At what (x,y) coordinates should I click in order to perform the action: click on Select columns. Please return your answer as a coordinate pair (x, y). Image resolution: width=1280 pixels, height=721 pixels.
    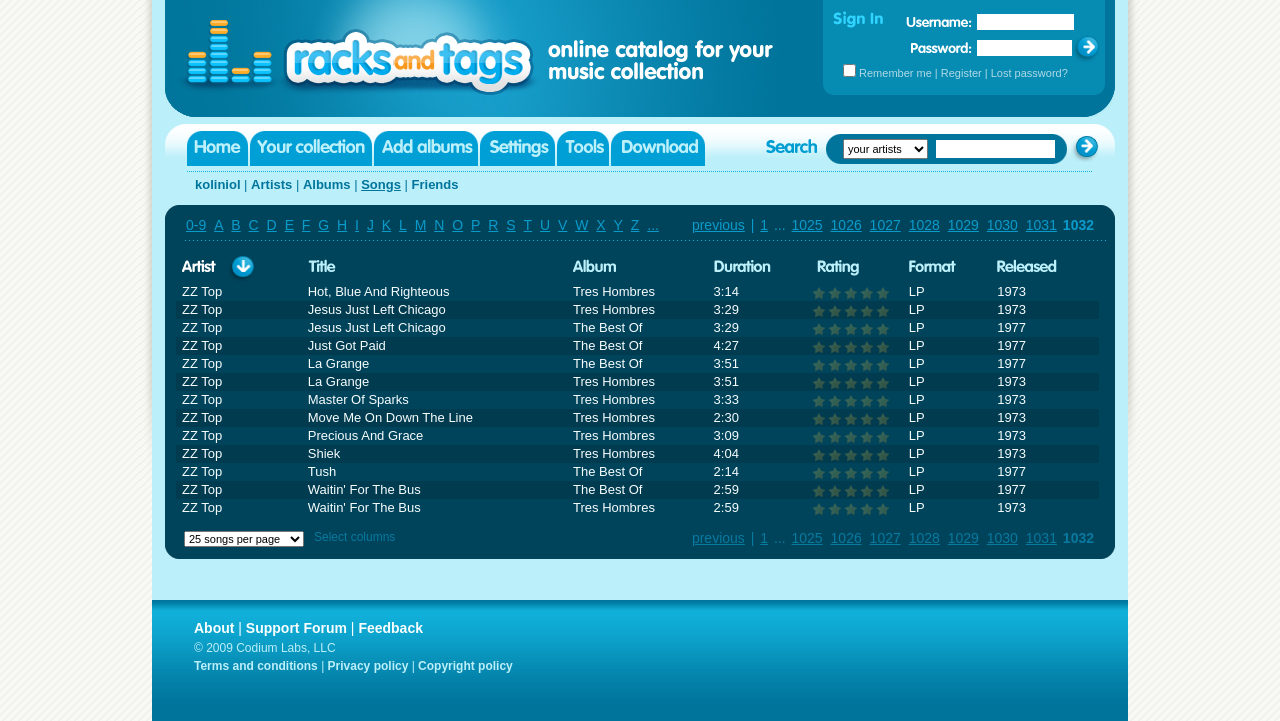
    Looking at the image, I should click on (354, 537).